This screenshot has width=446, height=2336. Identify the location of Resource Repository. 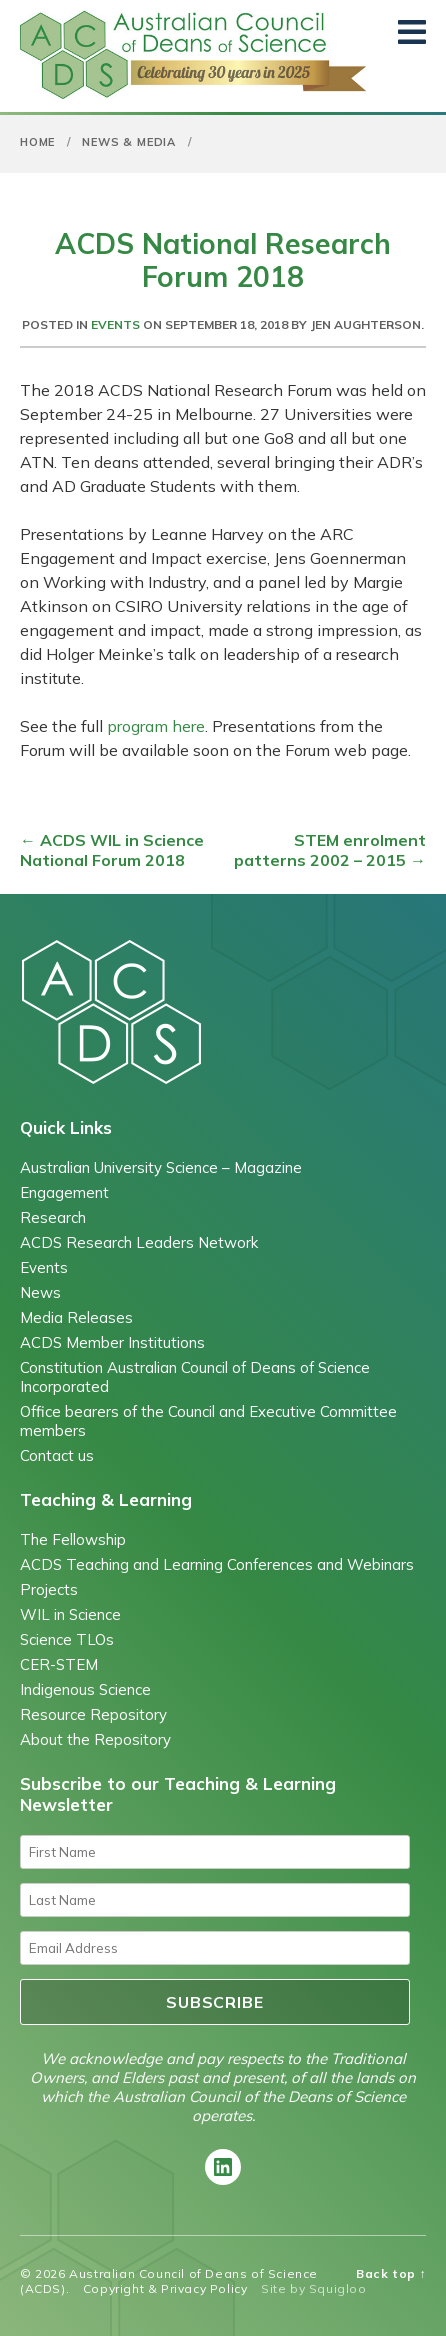
(93, 1714).